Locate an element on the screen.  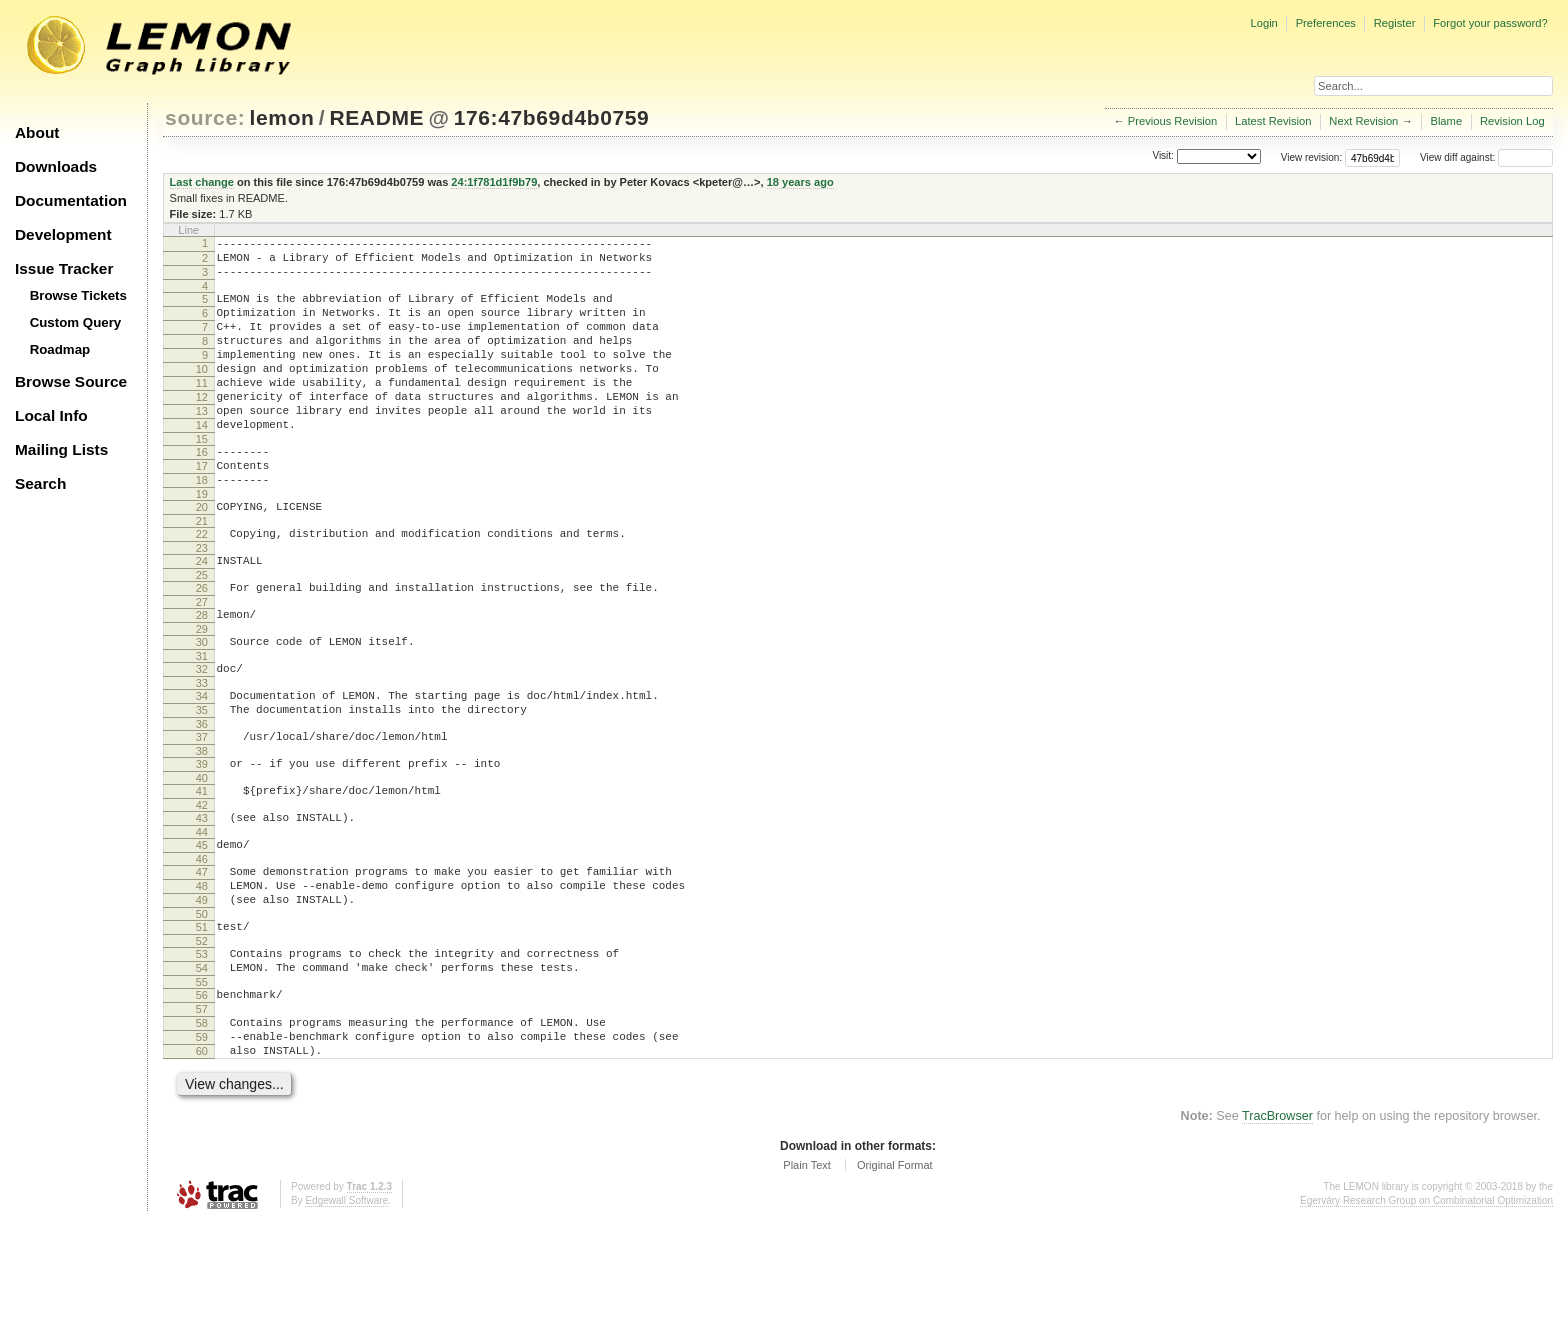
27 is located at coordinates (202, 662).